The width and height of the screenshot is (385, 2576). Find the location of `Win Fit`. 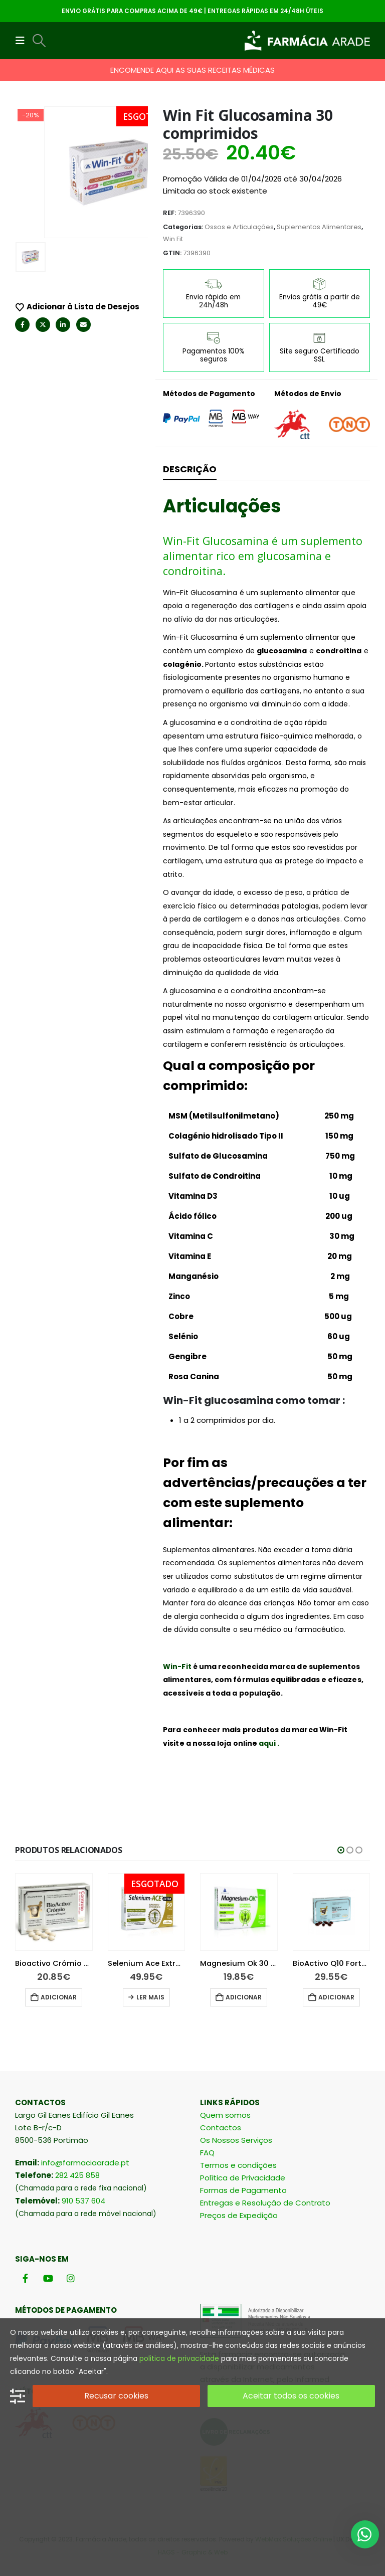

Win Fit is located at coordinates (173, 239).